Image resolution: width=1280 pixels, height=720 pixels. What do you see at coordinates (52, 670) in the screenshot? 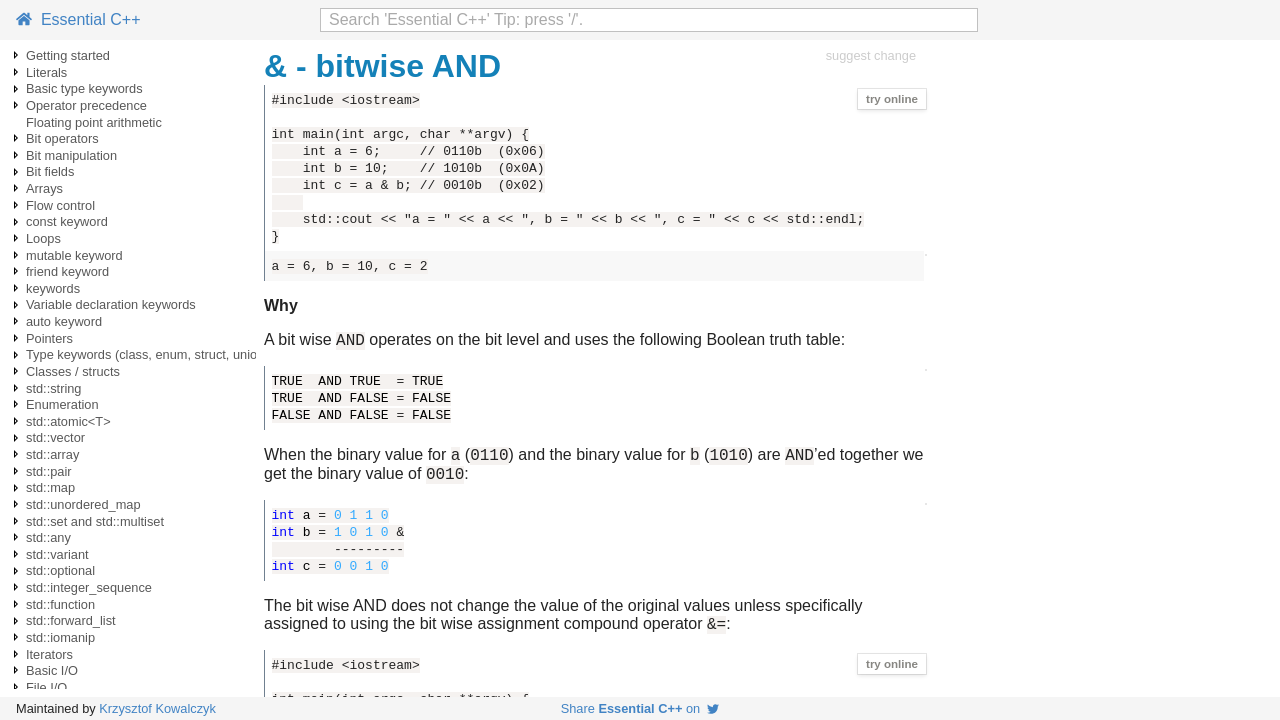
I see `Basic I/O` at bounding box center [52, 670].